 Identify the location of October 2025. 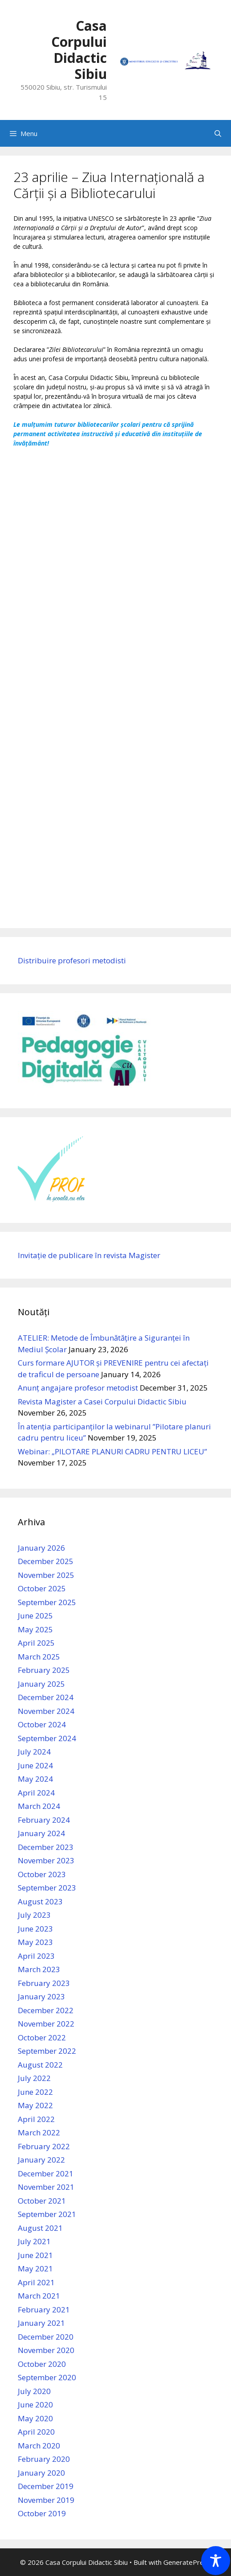
(42, 1588).